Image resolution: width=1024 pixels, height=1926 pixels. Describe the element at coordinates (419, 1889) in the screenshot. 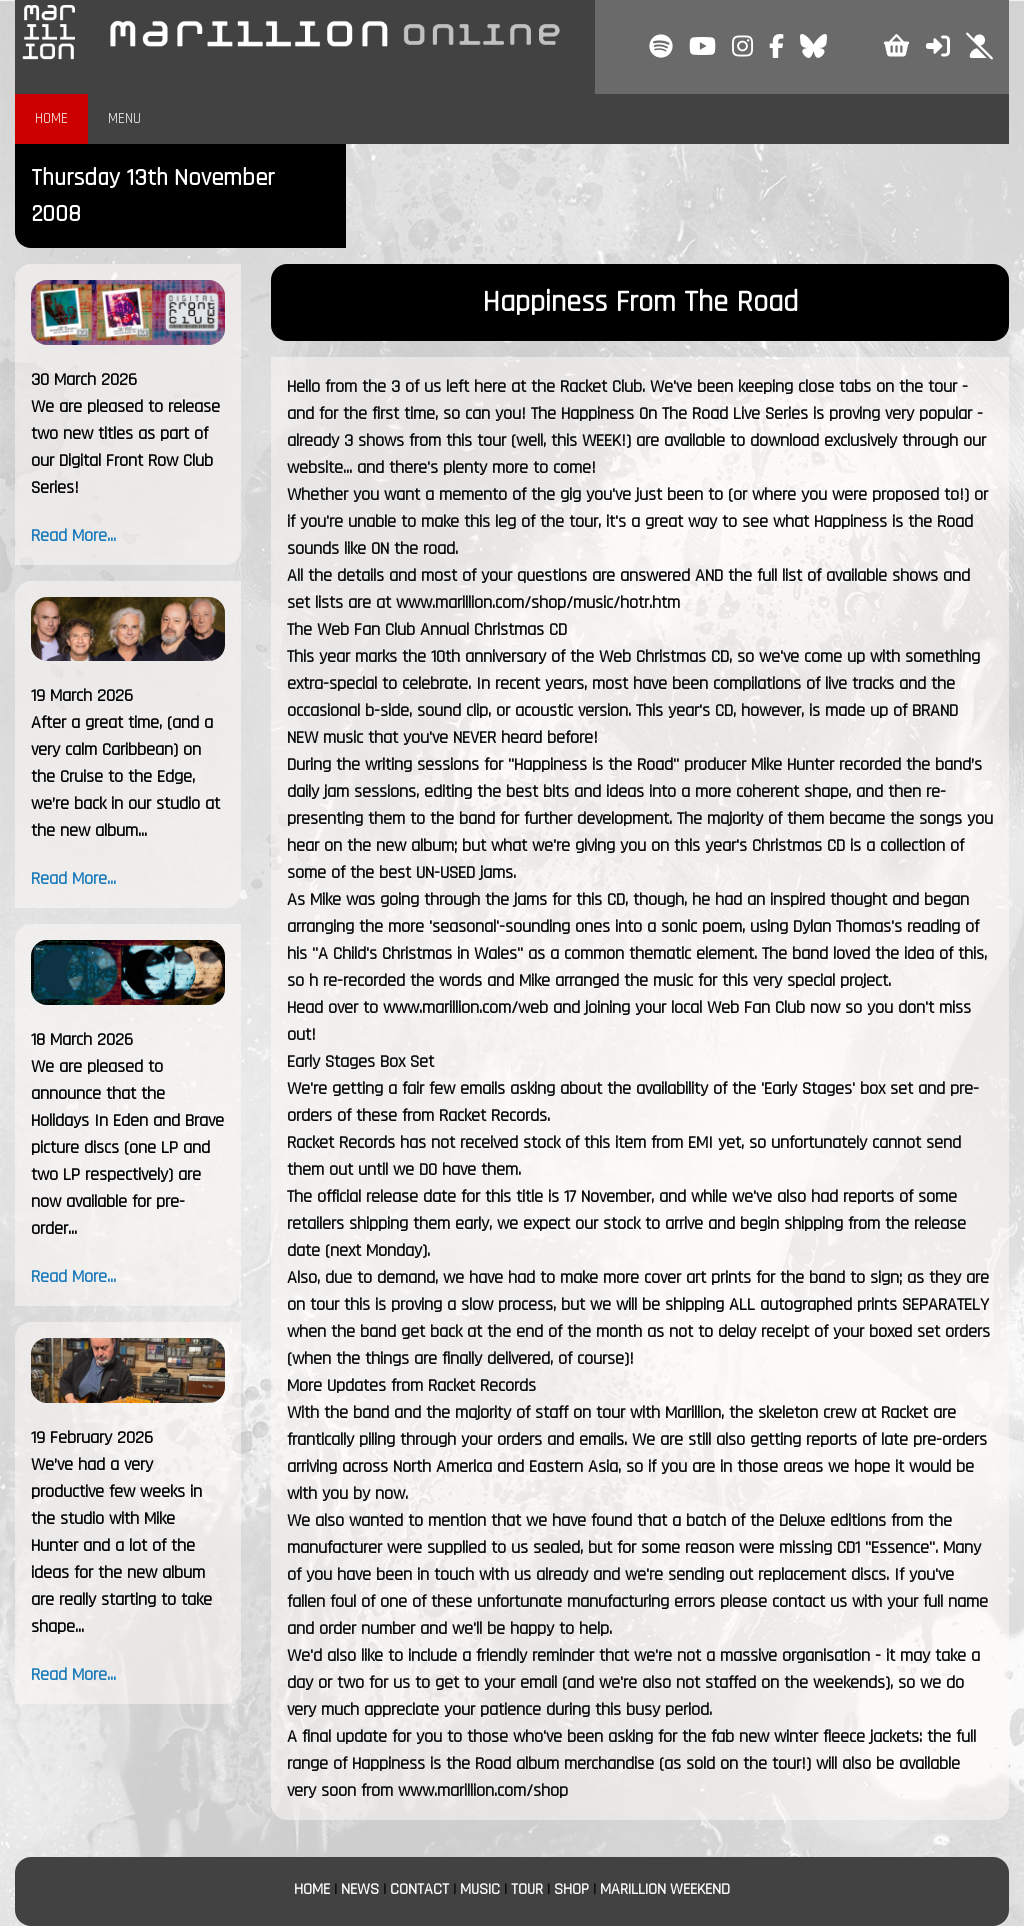

I see `CONTACT` at that location.